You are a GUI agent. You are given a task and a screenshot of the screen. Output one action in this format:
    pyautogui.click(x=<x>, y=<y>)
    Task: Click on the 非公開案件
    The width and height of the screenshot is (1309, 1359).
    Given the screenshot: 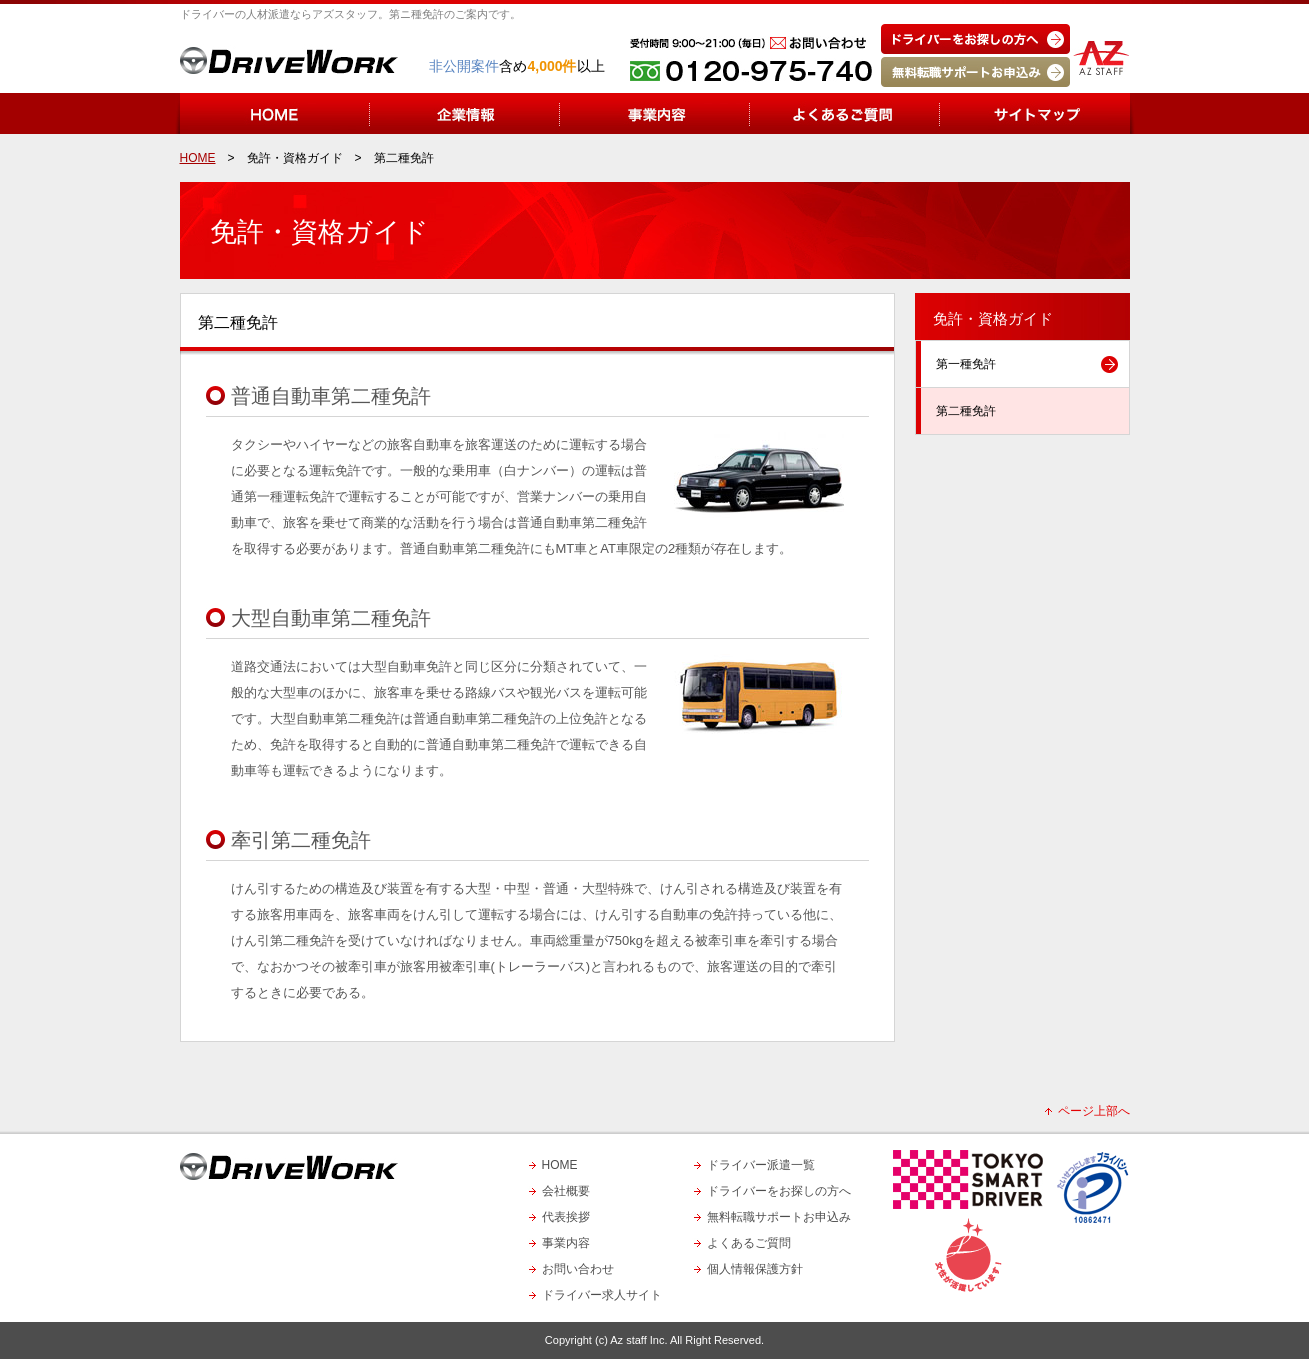 What is the action you would take?
    pyautogui.click(x=464, y=66)
    